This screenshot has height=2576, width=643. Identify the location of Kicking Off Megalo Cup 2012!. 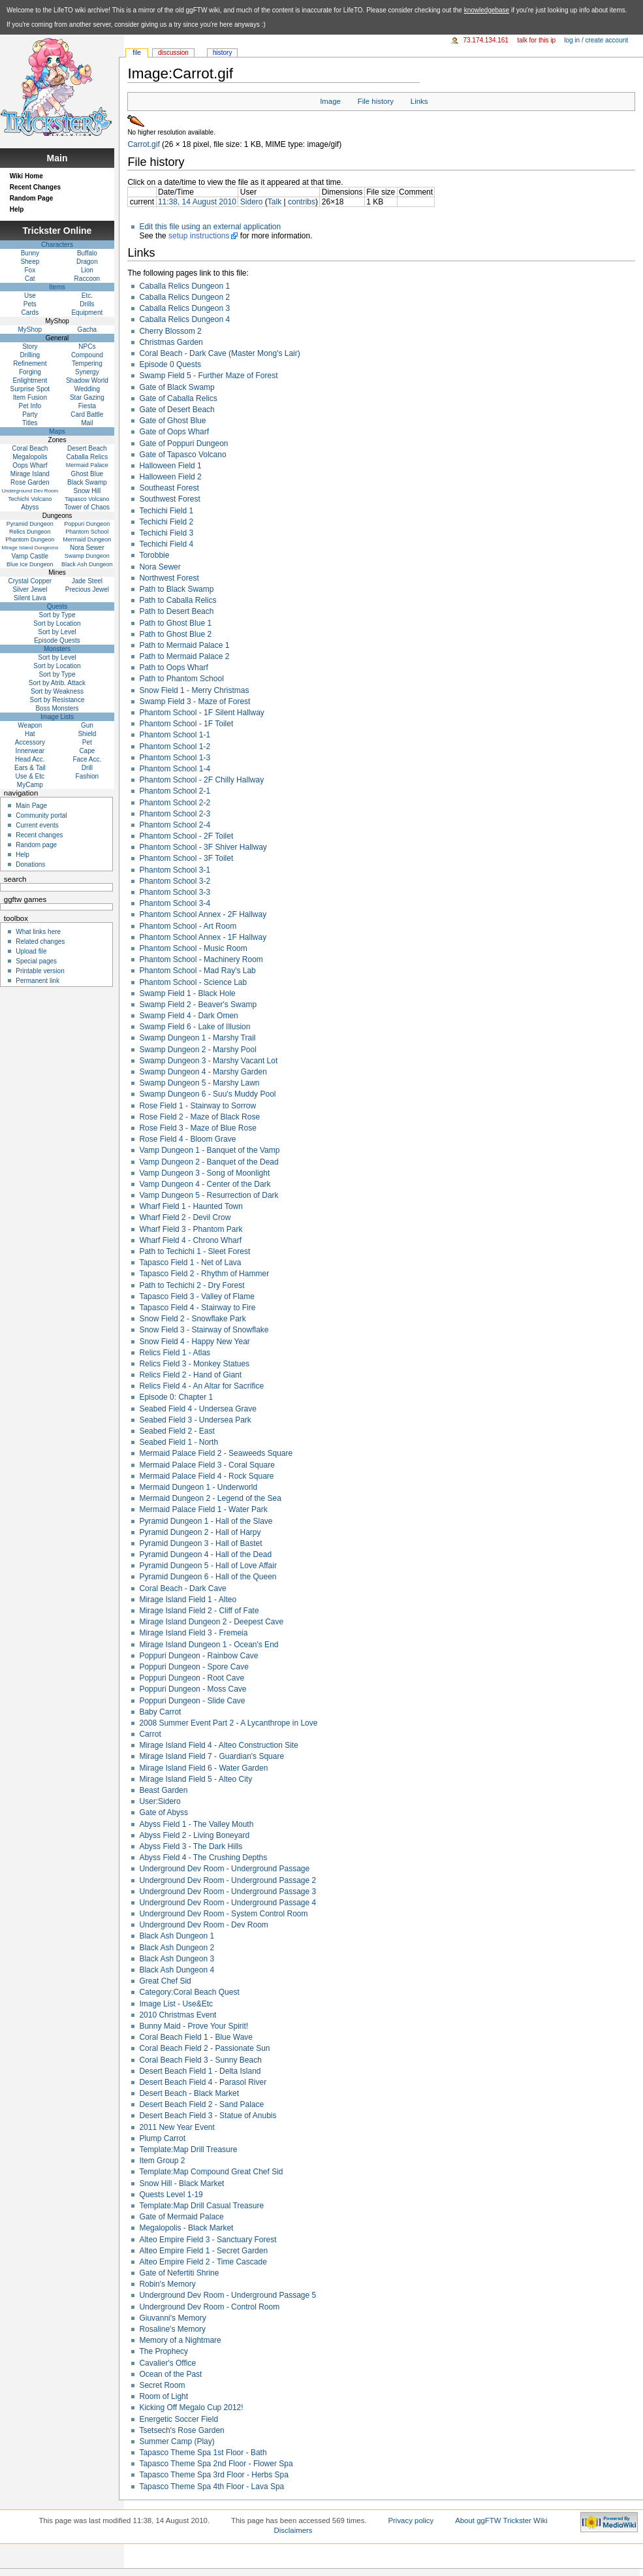
(191, 2407).